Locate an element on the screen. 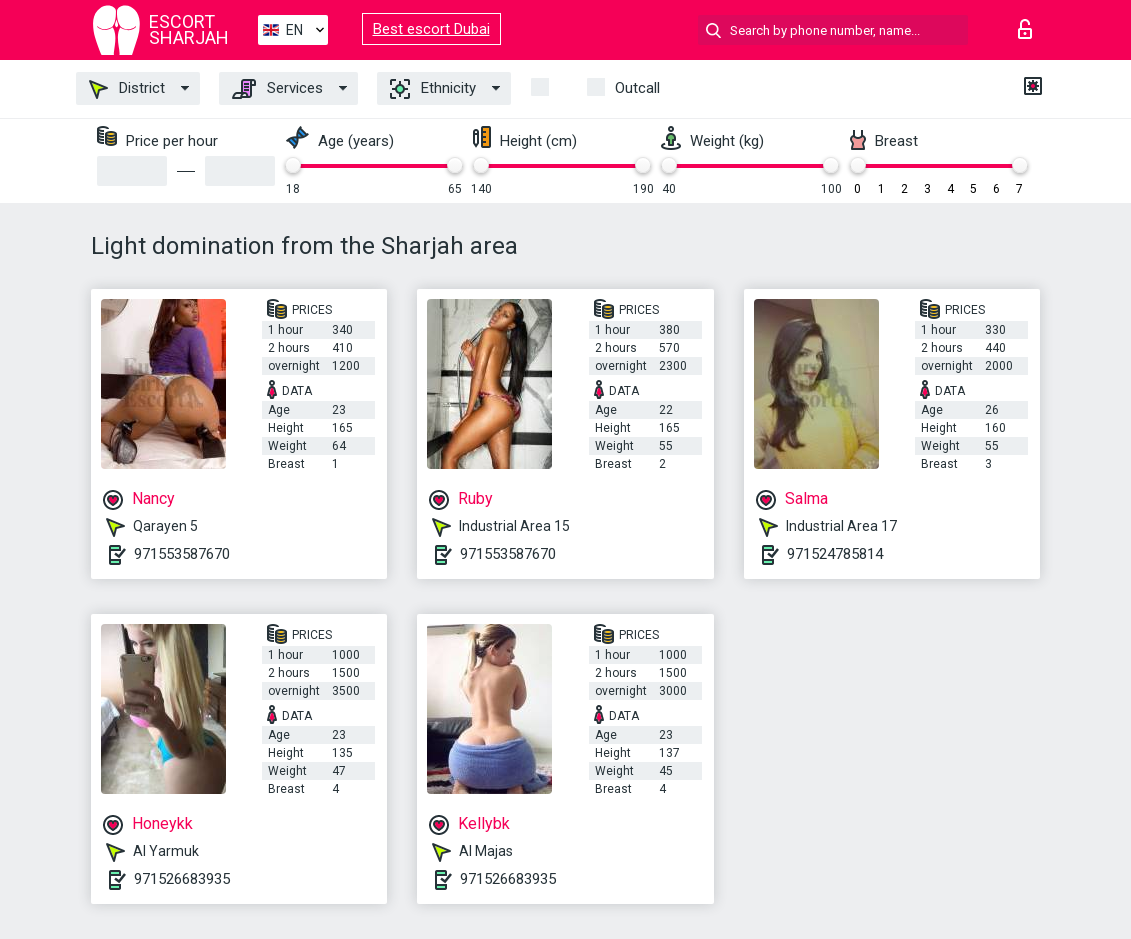  971524785814 is located at coordinates (835, 554).